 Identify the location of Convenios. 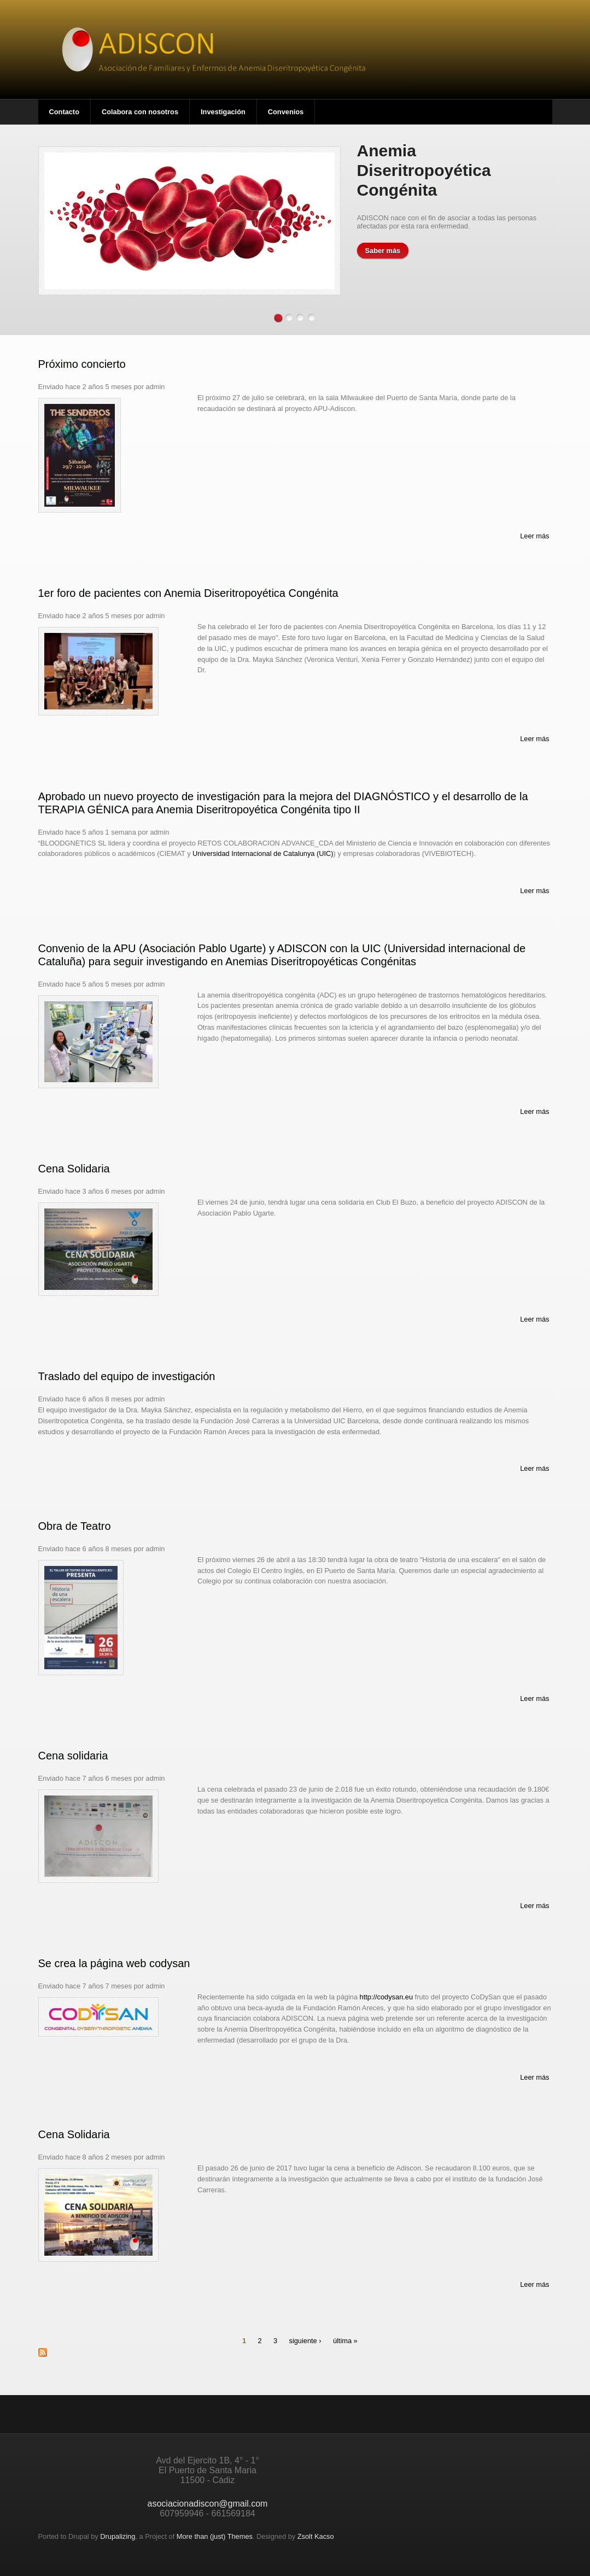
(285, 112).